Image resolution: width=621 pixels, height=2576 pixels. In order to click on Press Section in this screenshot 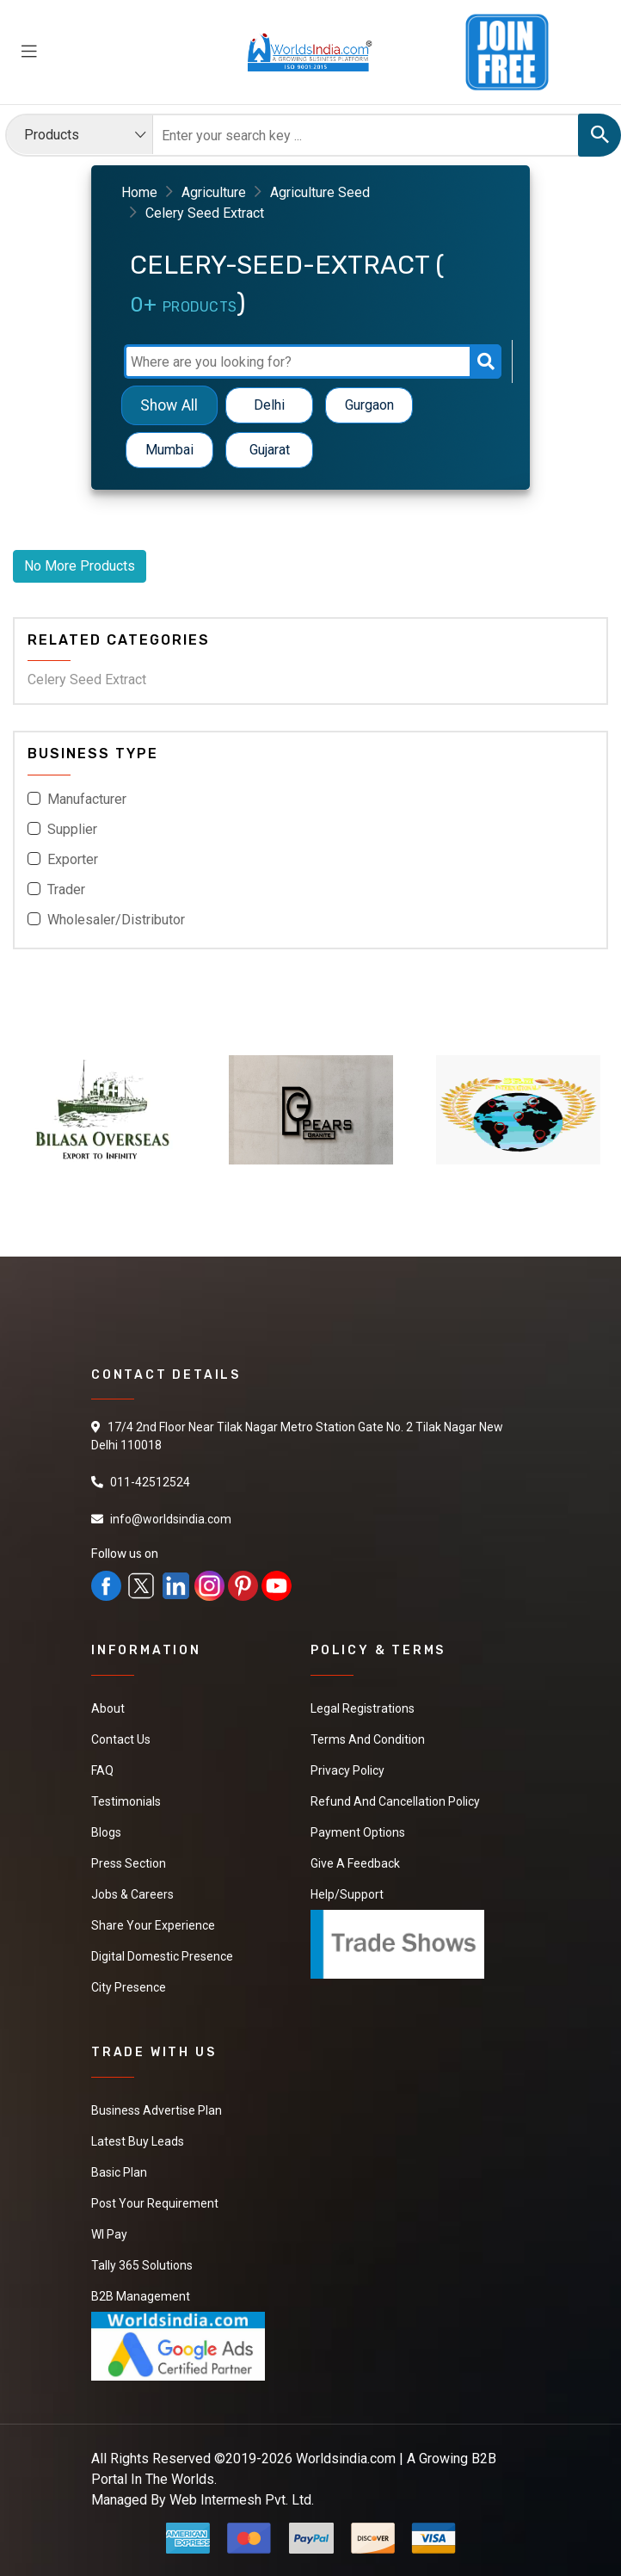, I will do `click(128, 1863)`.